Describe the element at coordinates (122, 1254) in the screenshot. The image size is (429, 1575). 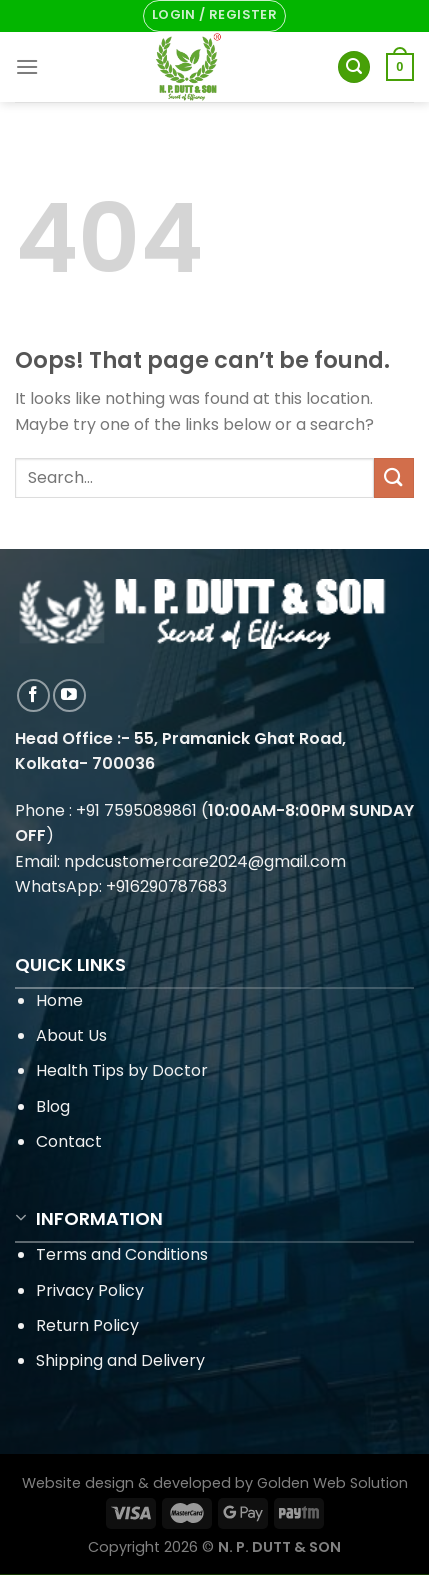
I see `Terms and Conditions` at that location.